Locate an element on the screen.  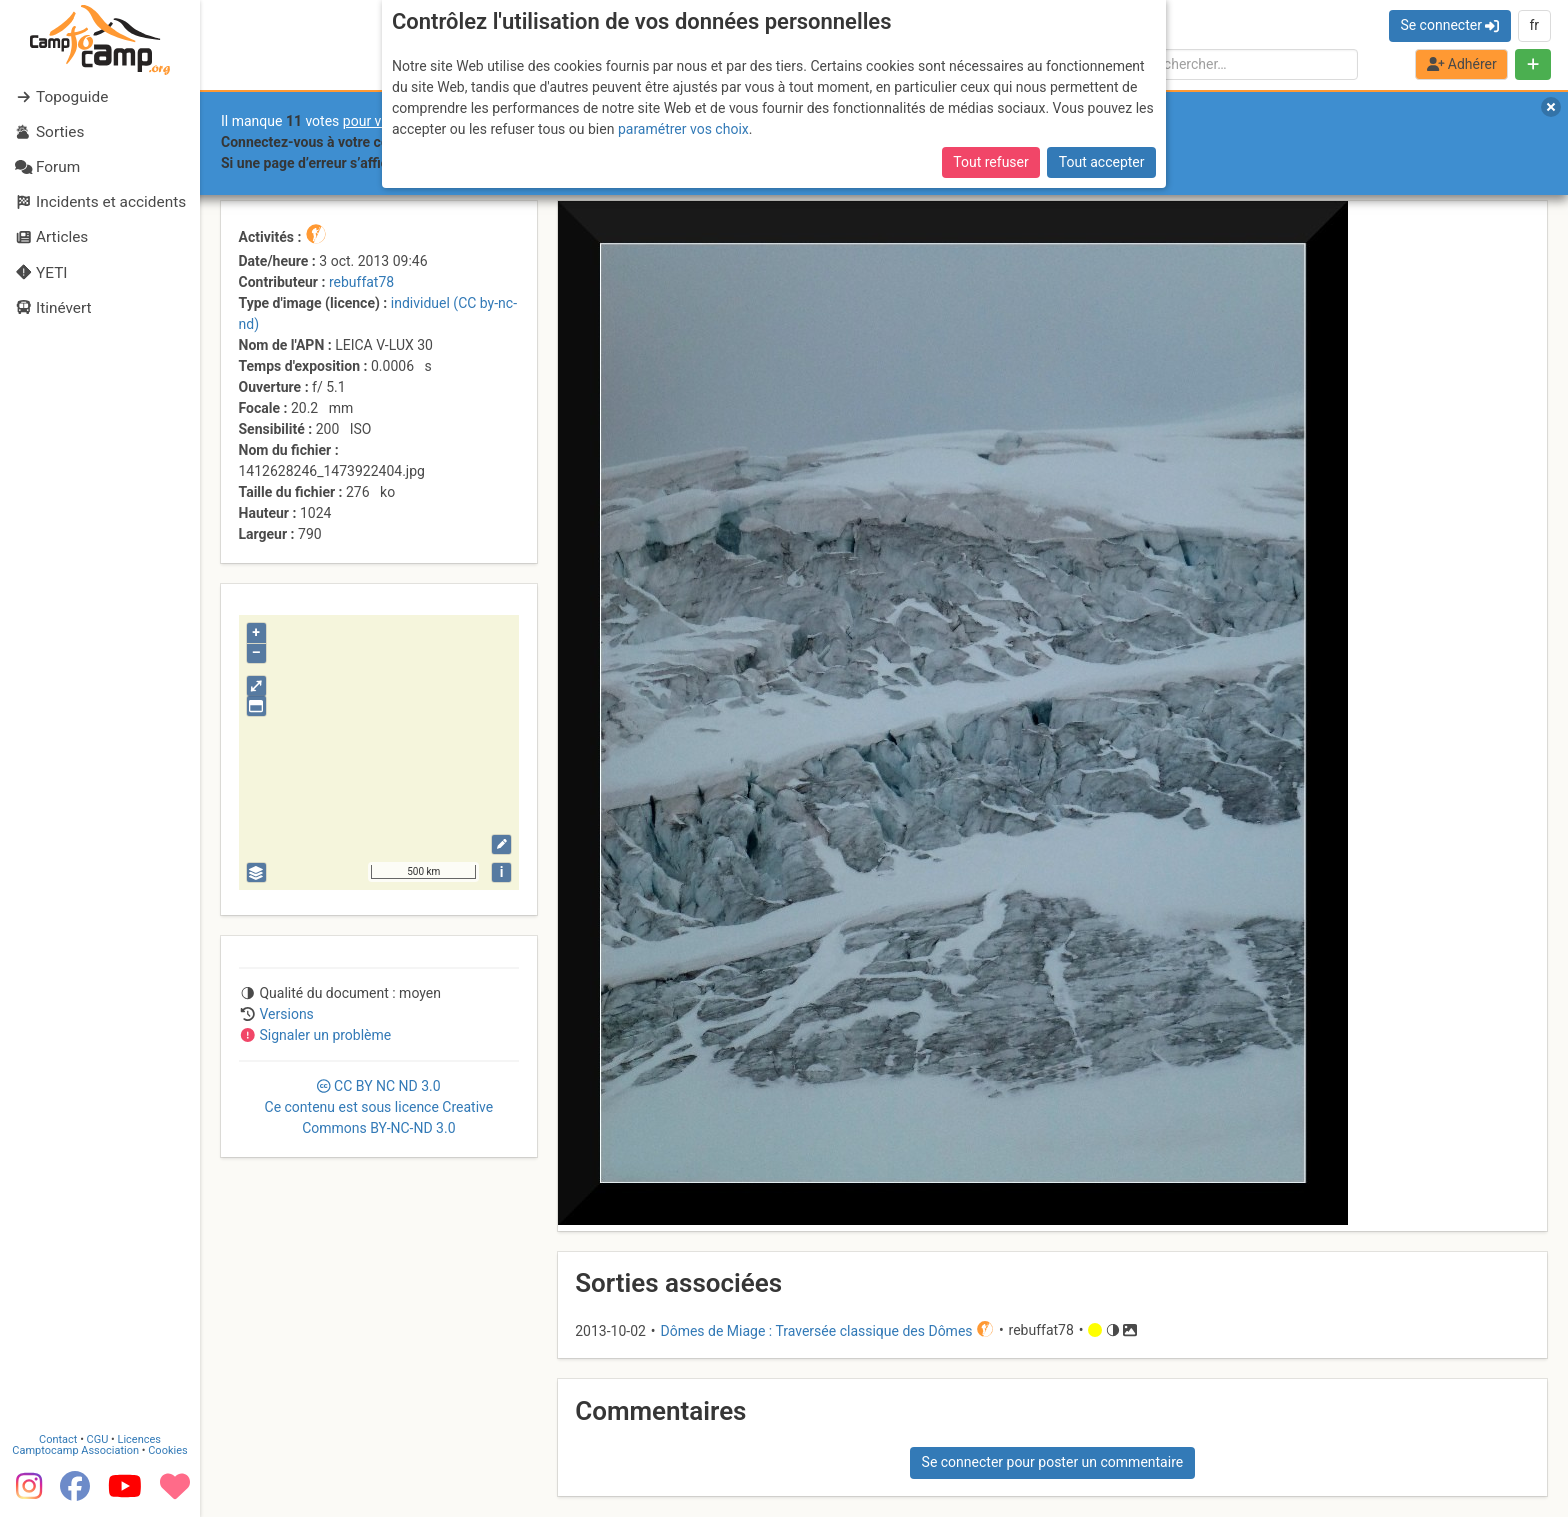
Tout refuser is located at coordinates (990, 162).